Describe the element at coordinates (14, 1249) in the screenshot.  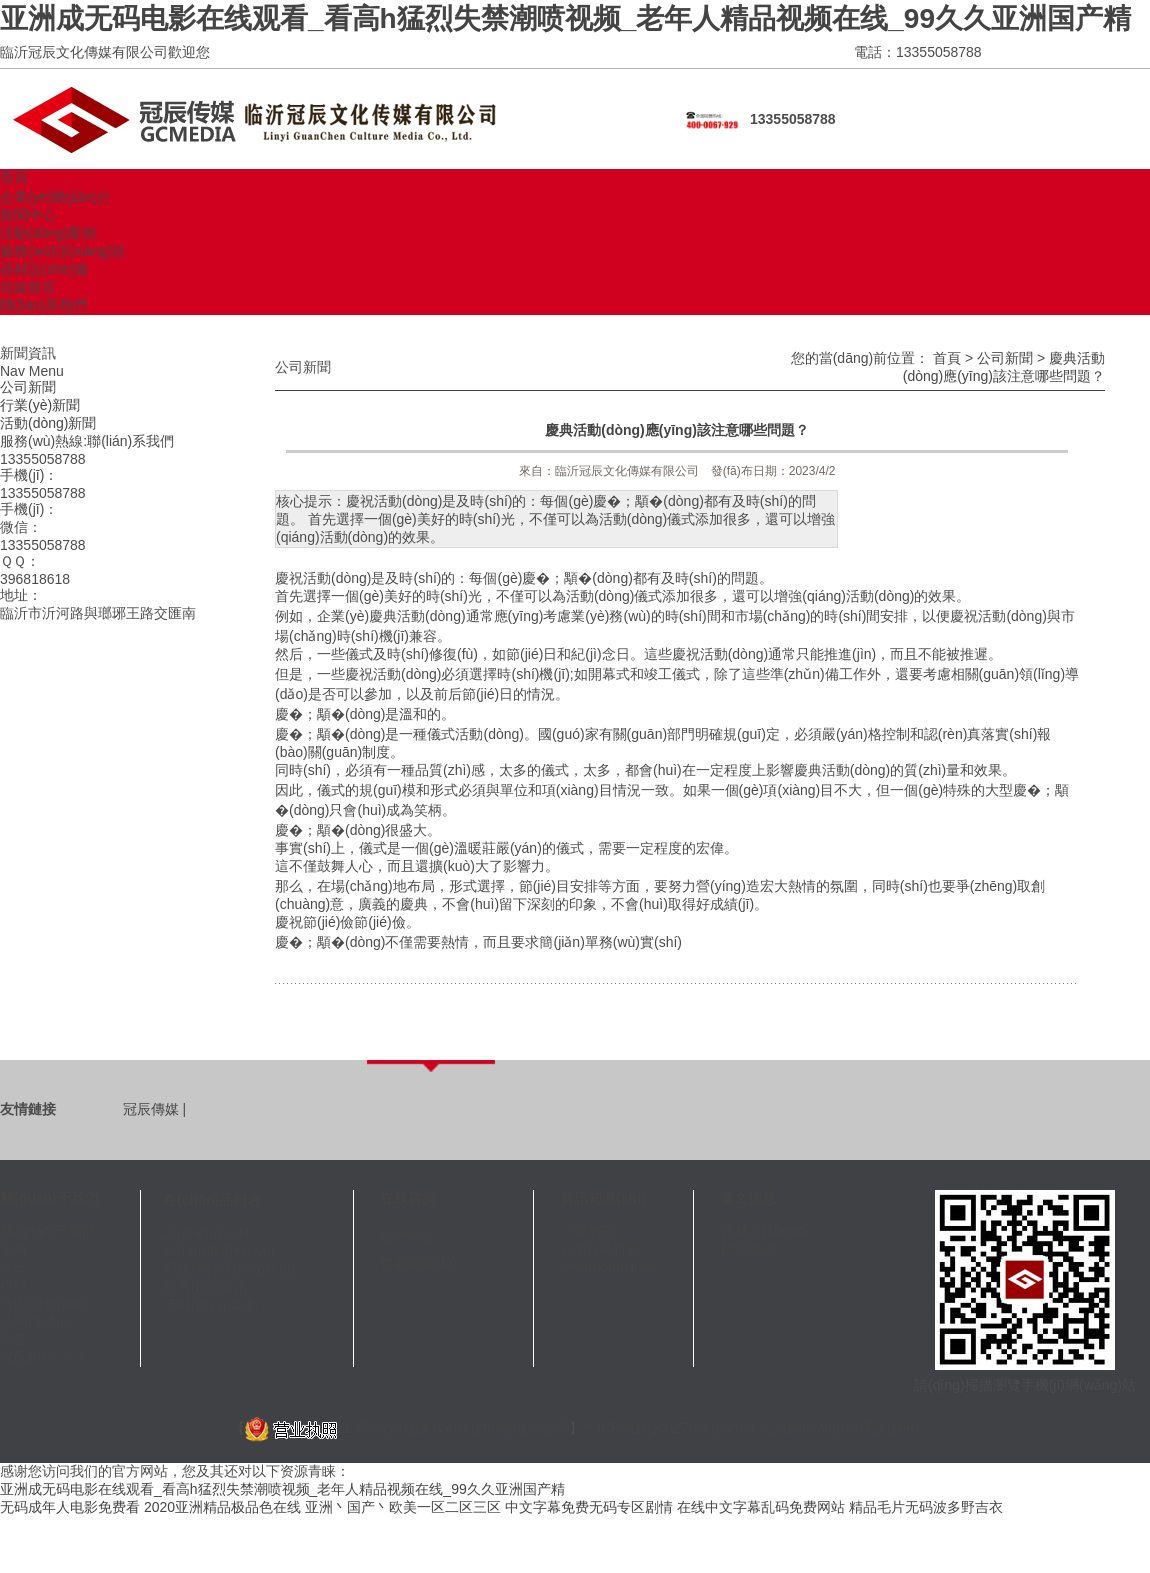
I see `慶典` at that location.